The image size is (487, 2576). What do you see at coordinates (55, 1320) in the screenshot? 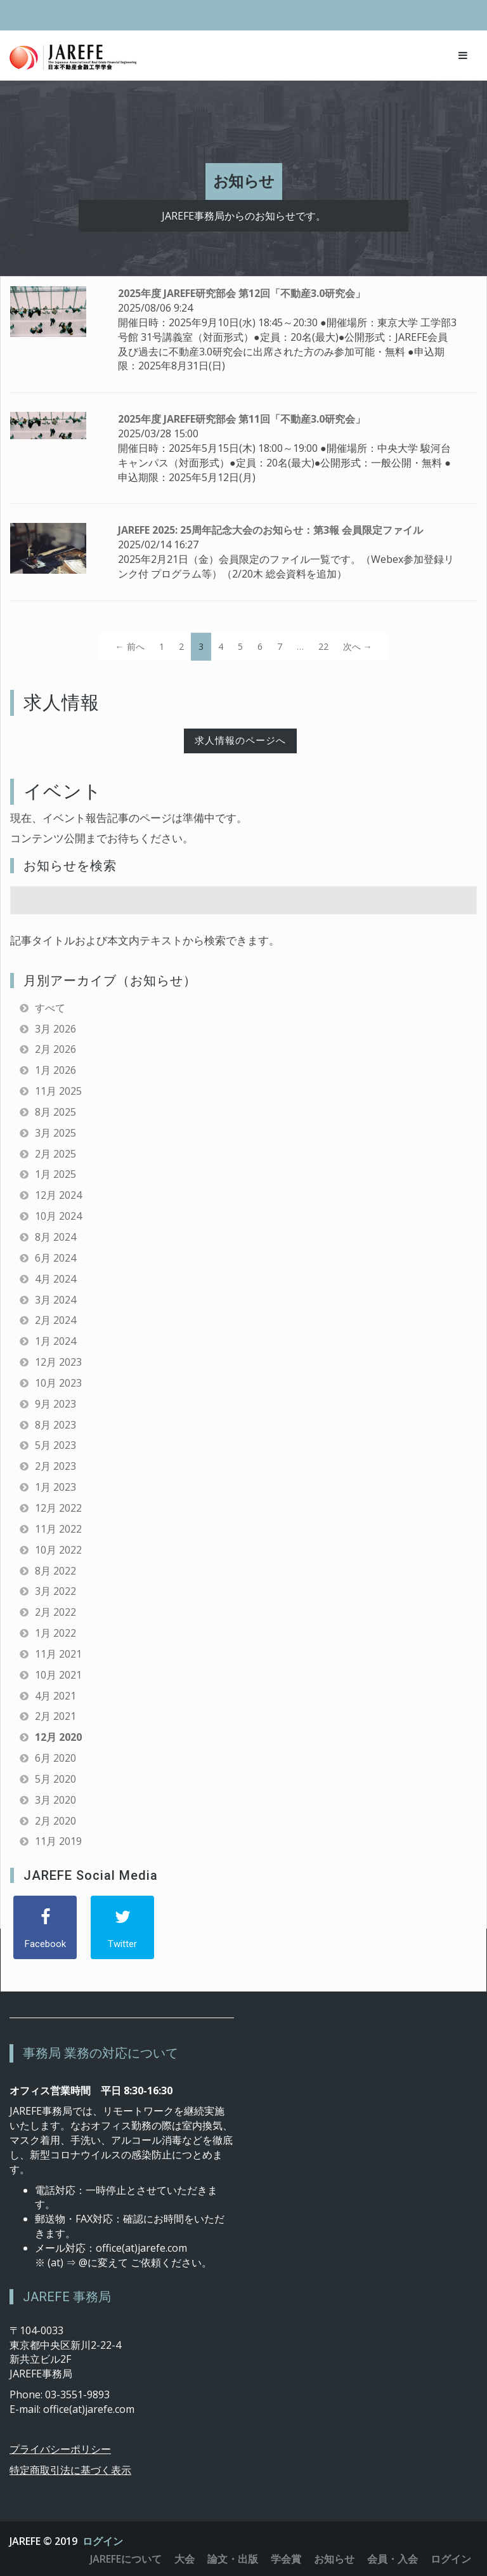
I see `2月 2024` at bounding box center [55, 1320].